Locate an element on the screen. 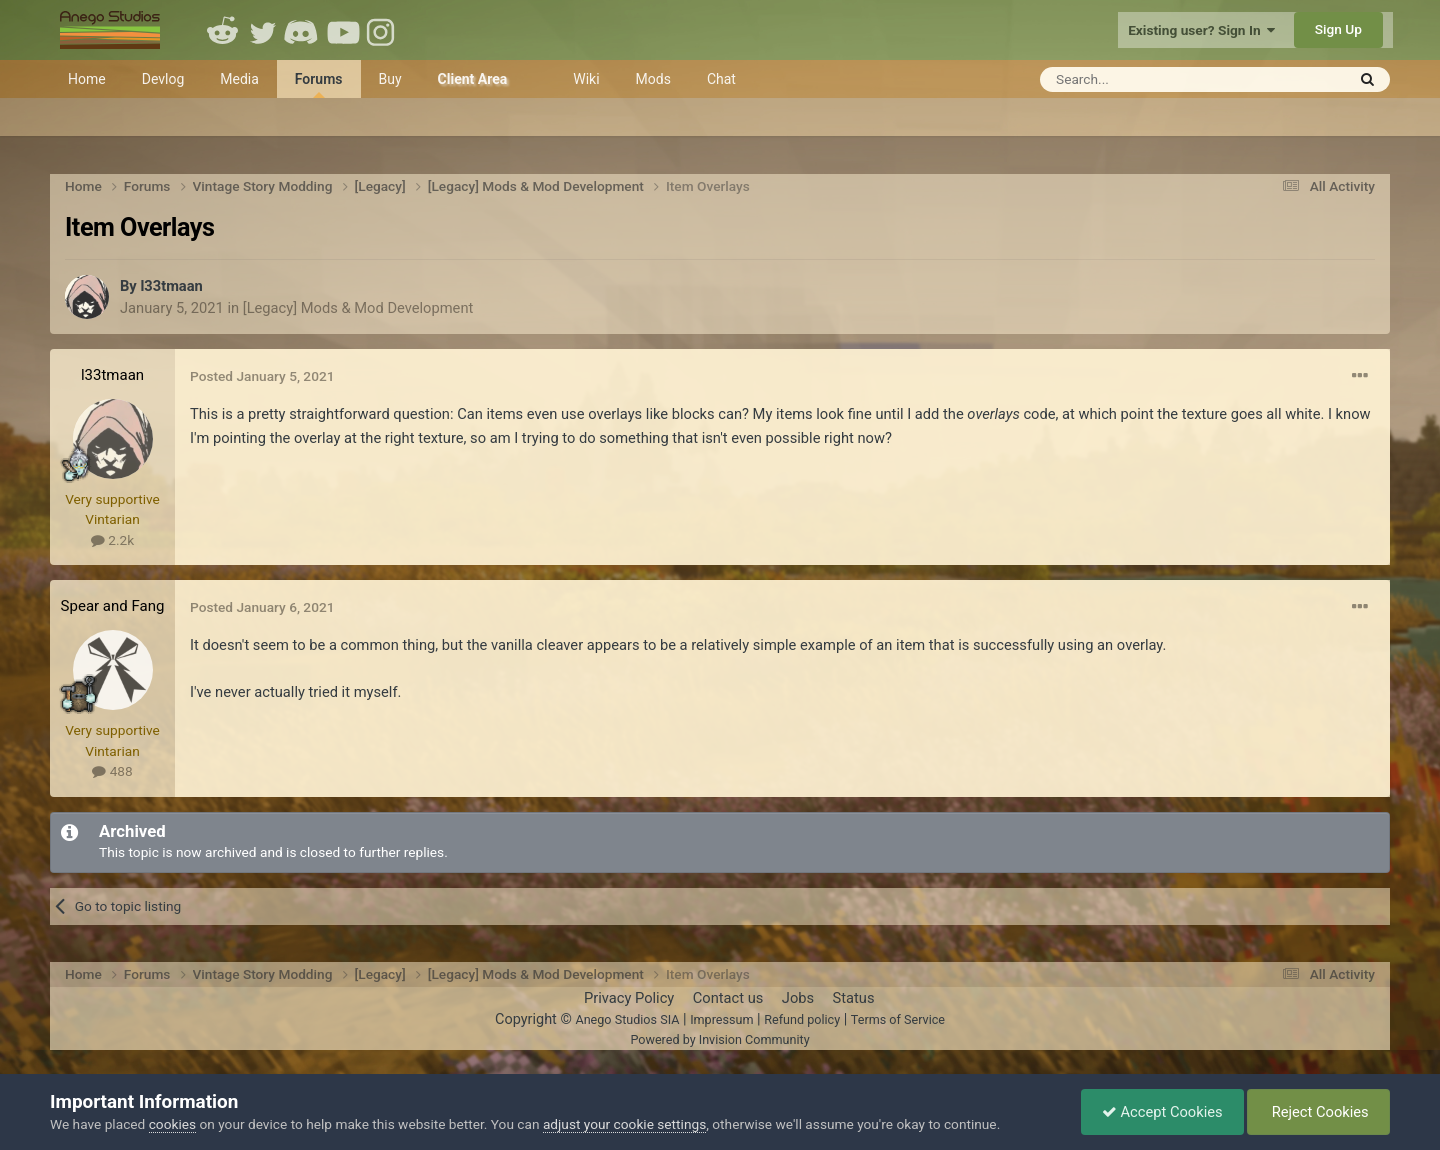 The width and height of the screenshot is (1440, 1150). Client Area is located at coordinates (473, 79).